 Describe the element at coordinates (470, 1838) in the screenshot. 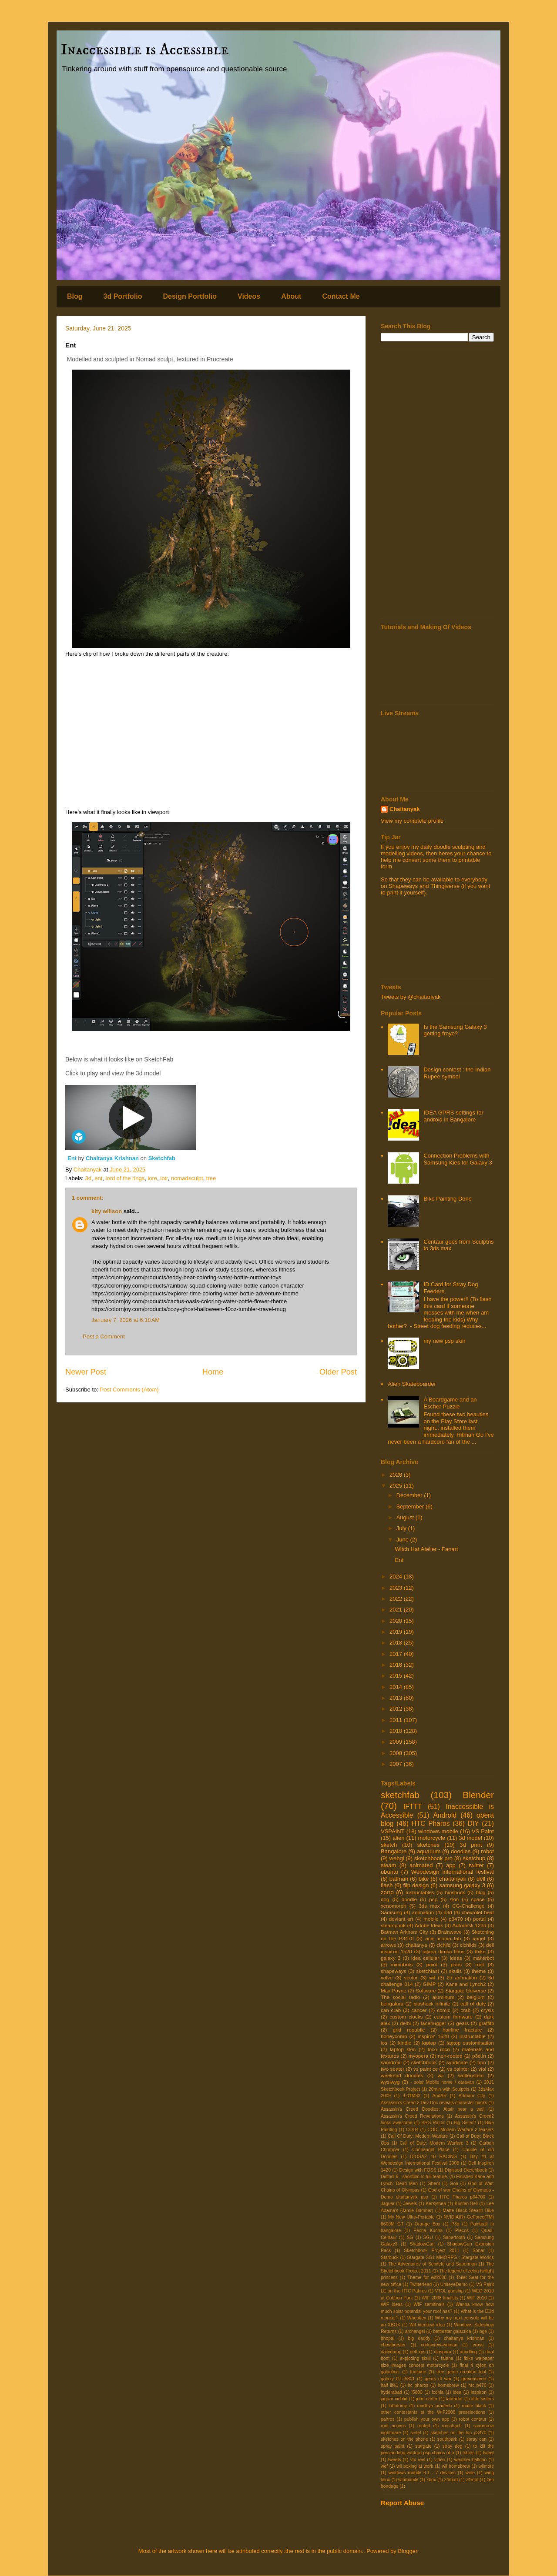

I see `3d model` at that location.